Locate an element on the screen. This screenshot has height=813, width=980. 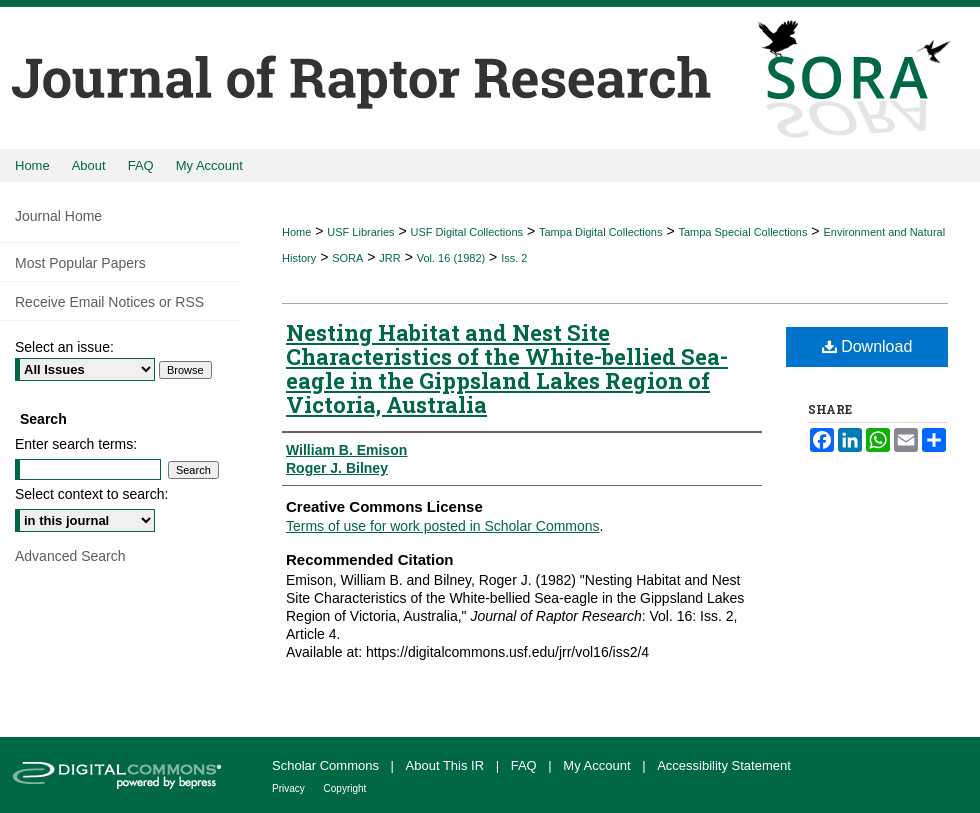
JRR is located at coordinates (389, 258).